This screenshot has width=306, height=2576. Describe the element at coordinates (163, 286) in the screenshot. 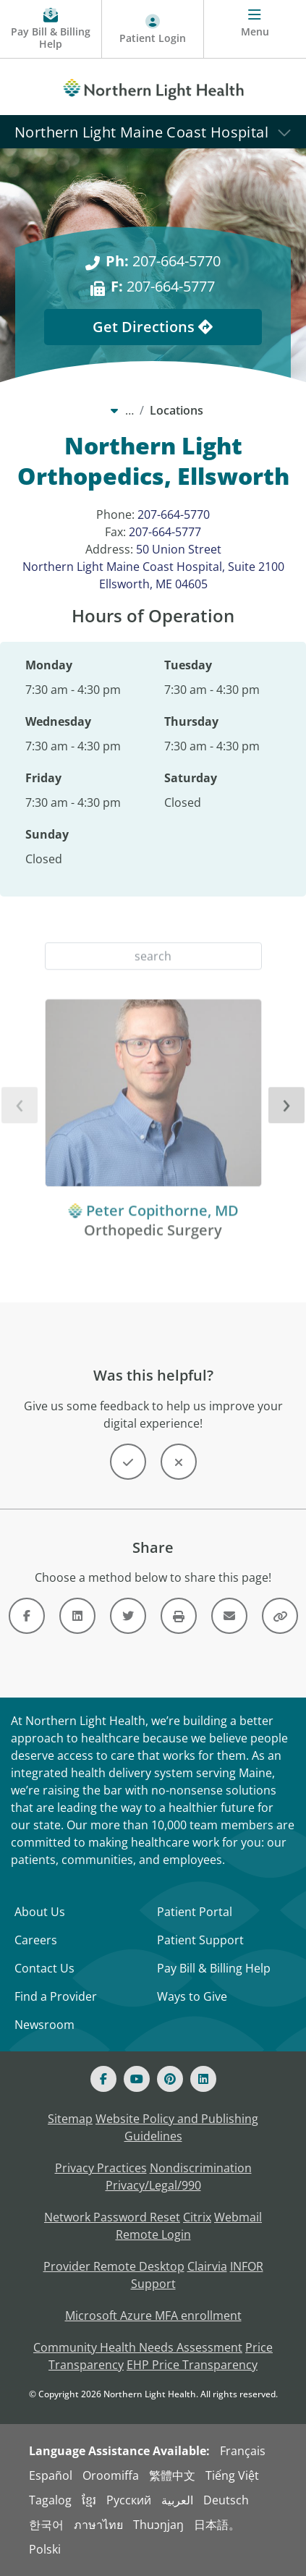

I see `207-664-5777 [F: 207-664-5777]` at that location.